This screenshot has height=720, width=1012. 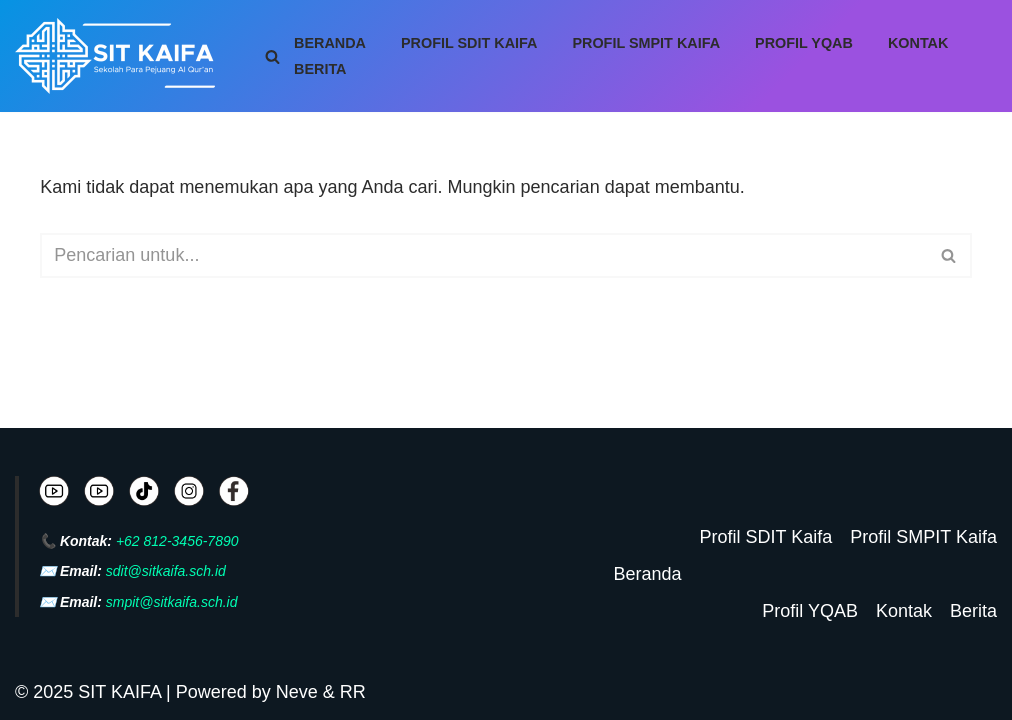 What do you see at coordinates (469, 43) in the screenshot?
I see `Profil SDIT Kaifa` at bounding box center [469, 43].